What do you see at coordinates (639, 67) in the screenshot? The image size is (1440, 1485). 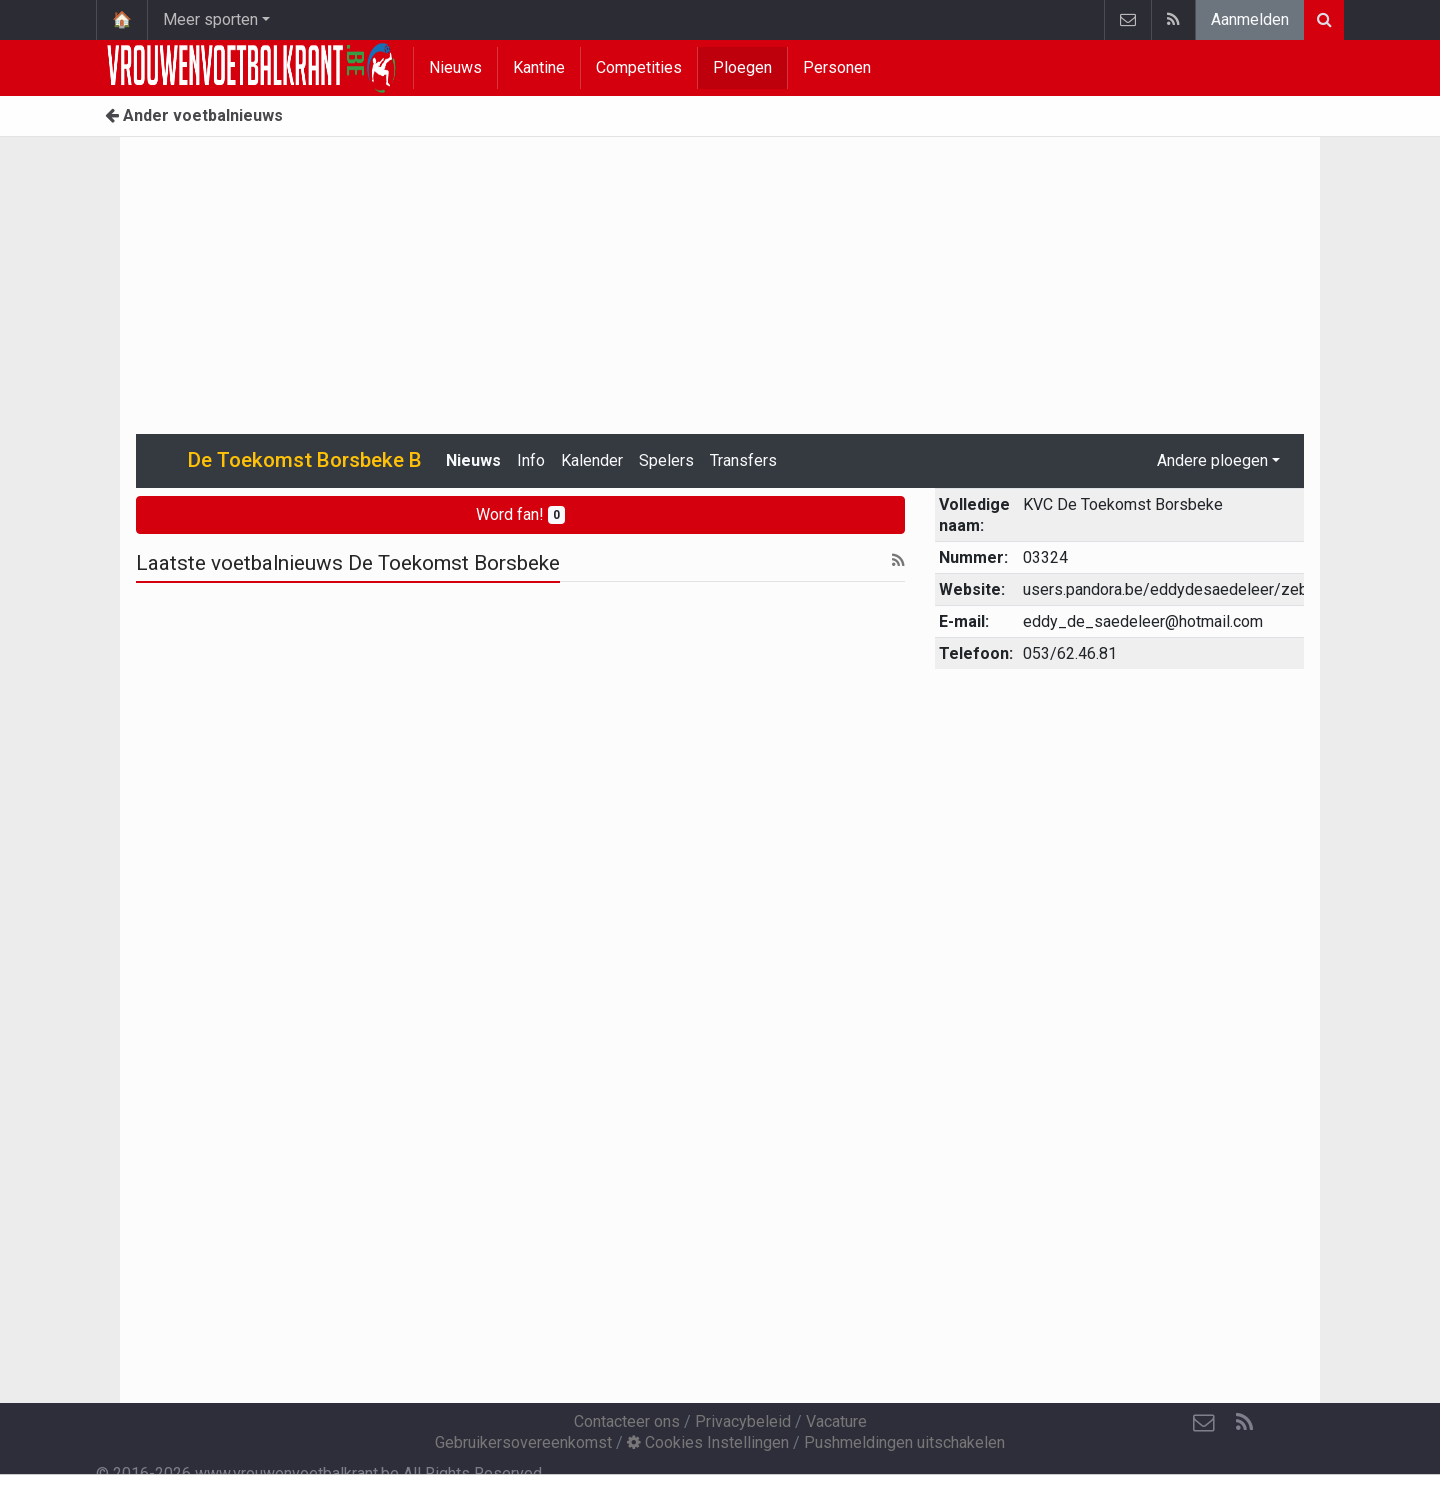 I see `Competities` at bounding box center [639, 67].